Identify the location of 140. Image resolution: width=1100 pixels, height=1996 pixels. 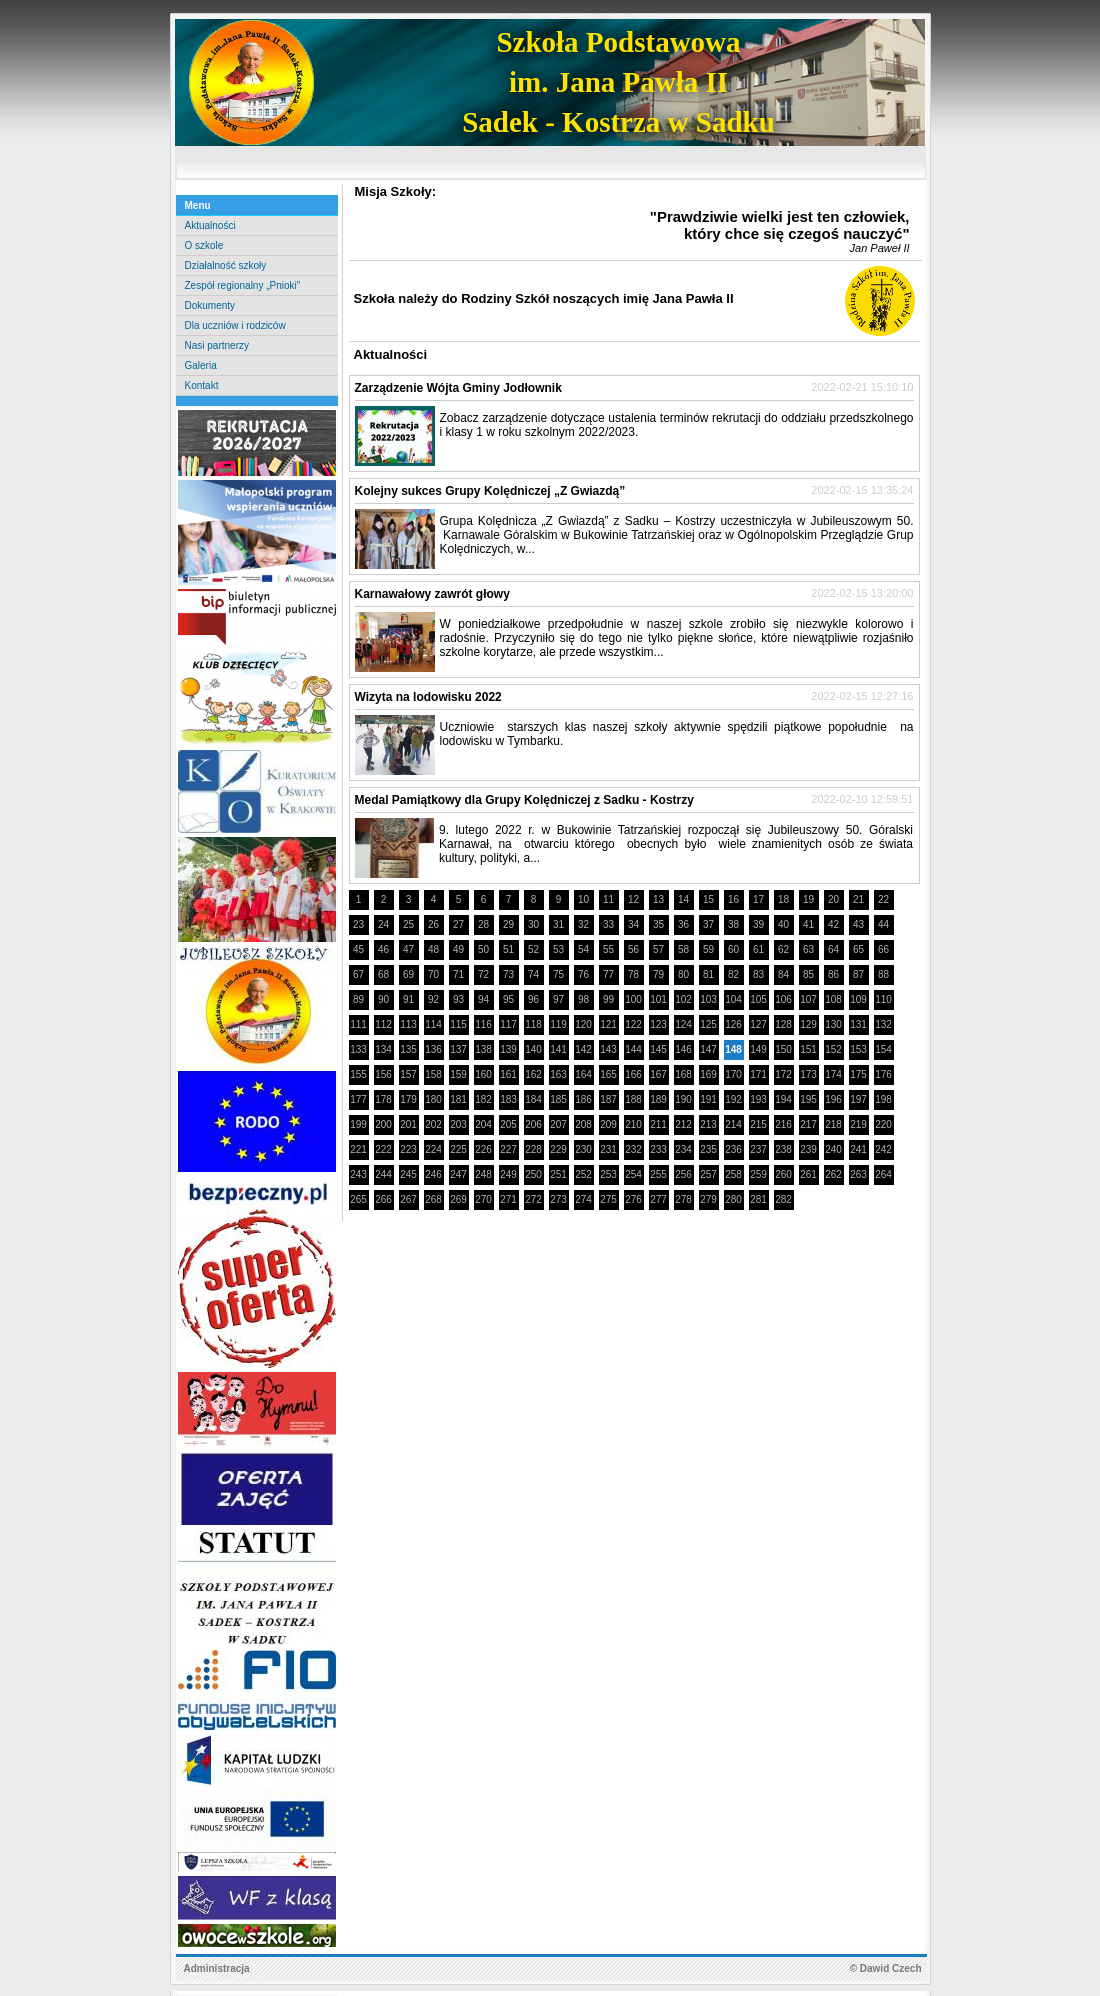
(533, 1049).